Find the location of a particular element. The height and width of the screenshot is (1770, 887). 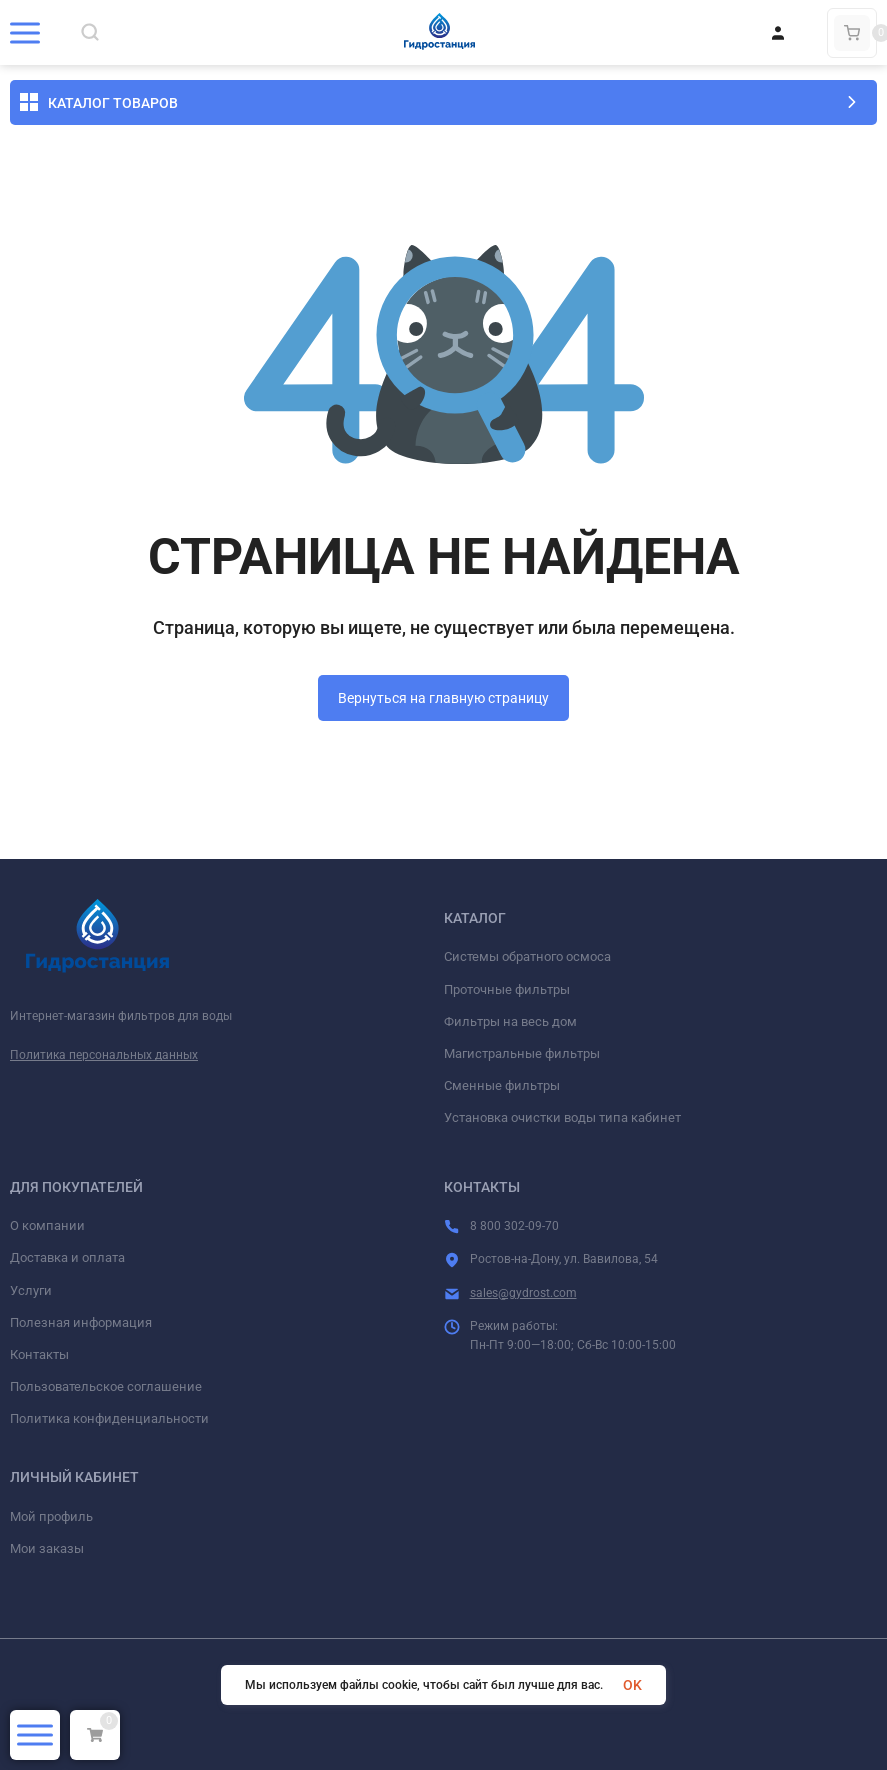

Системы обратного осмоса is located at coordinates (527, 956).